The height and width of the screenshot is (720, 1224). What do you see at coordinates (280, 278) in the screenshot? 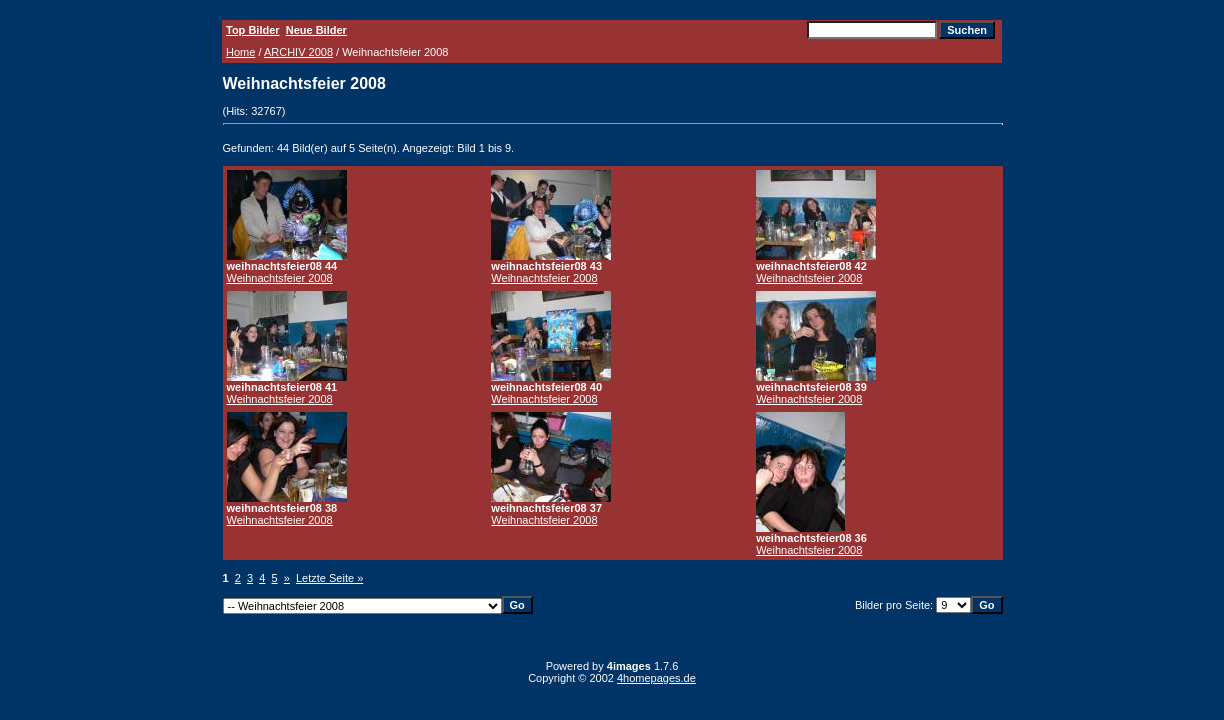
I see `Weihnachtsfeier 2008` at bounding box center [280, 278].